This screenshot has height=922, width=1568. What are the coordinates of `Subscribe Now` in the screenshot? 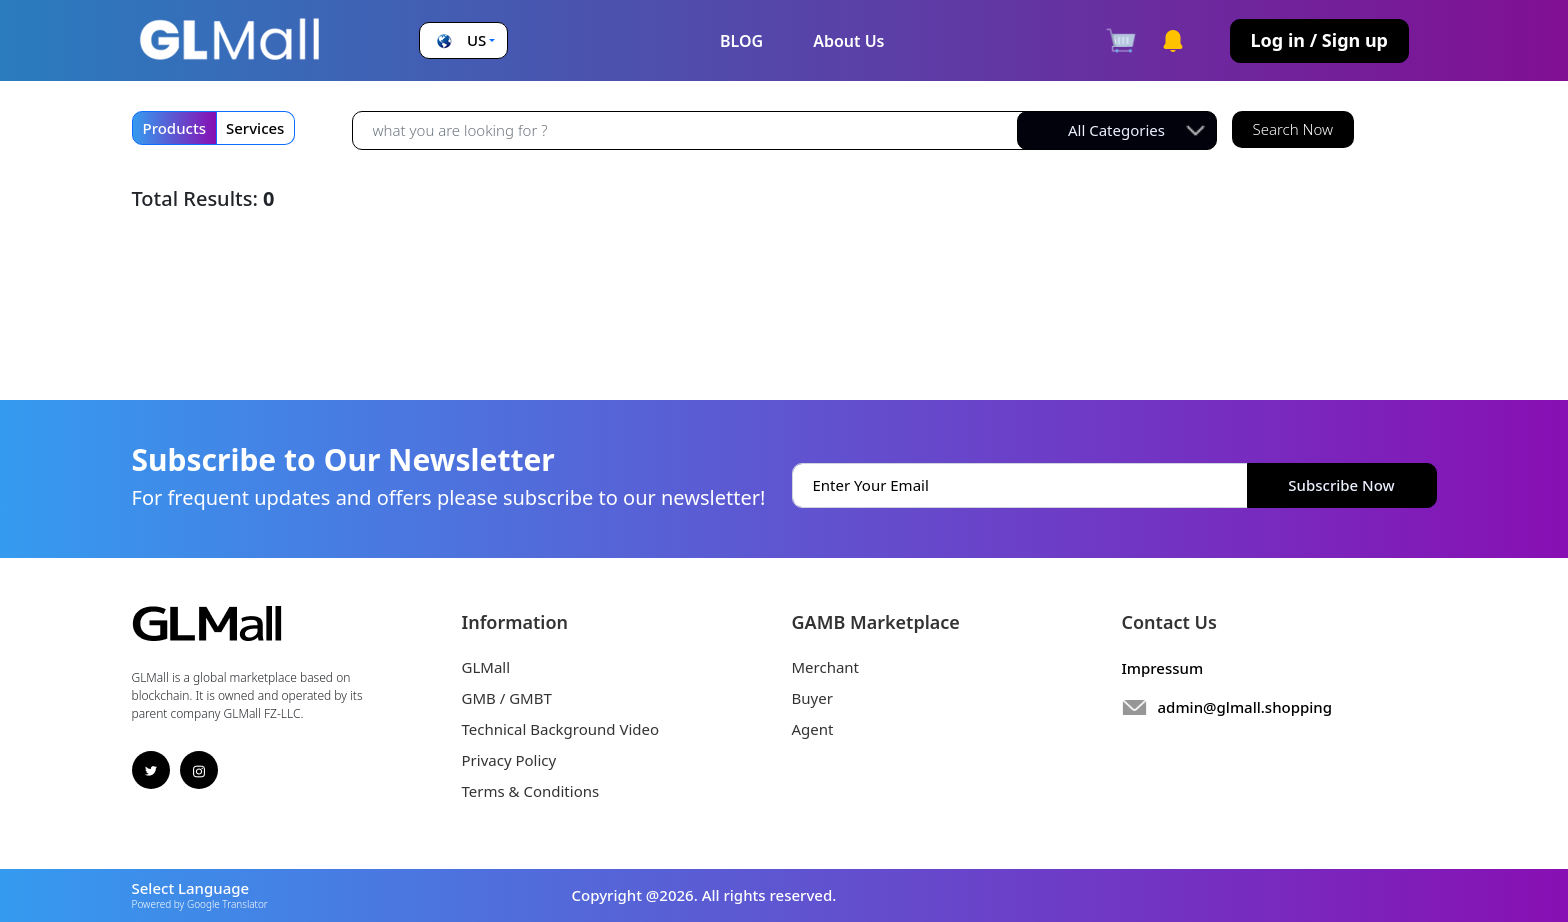 It's located at (1341, 485).